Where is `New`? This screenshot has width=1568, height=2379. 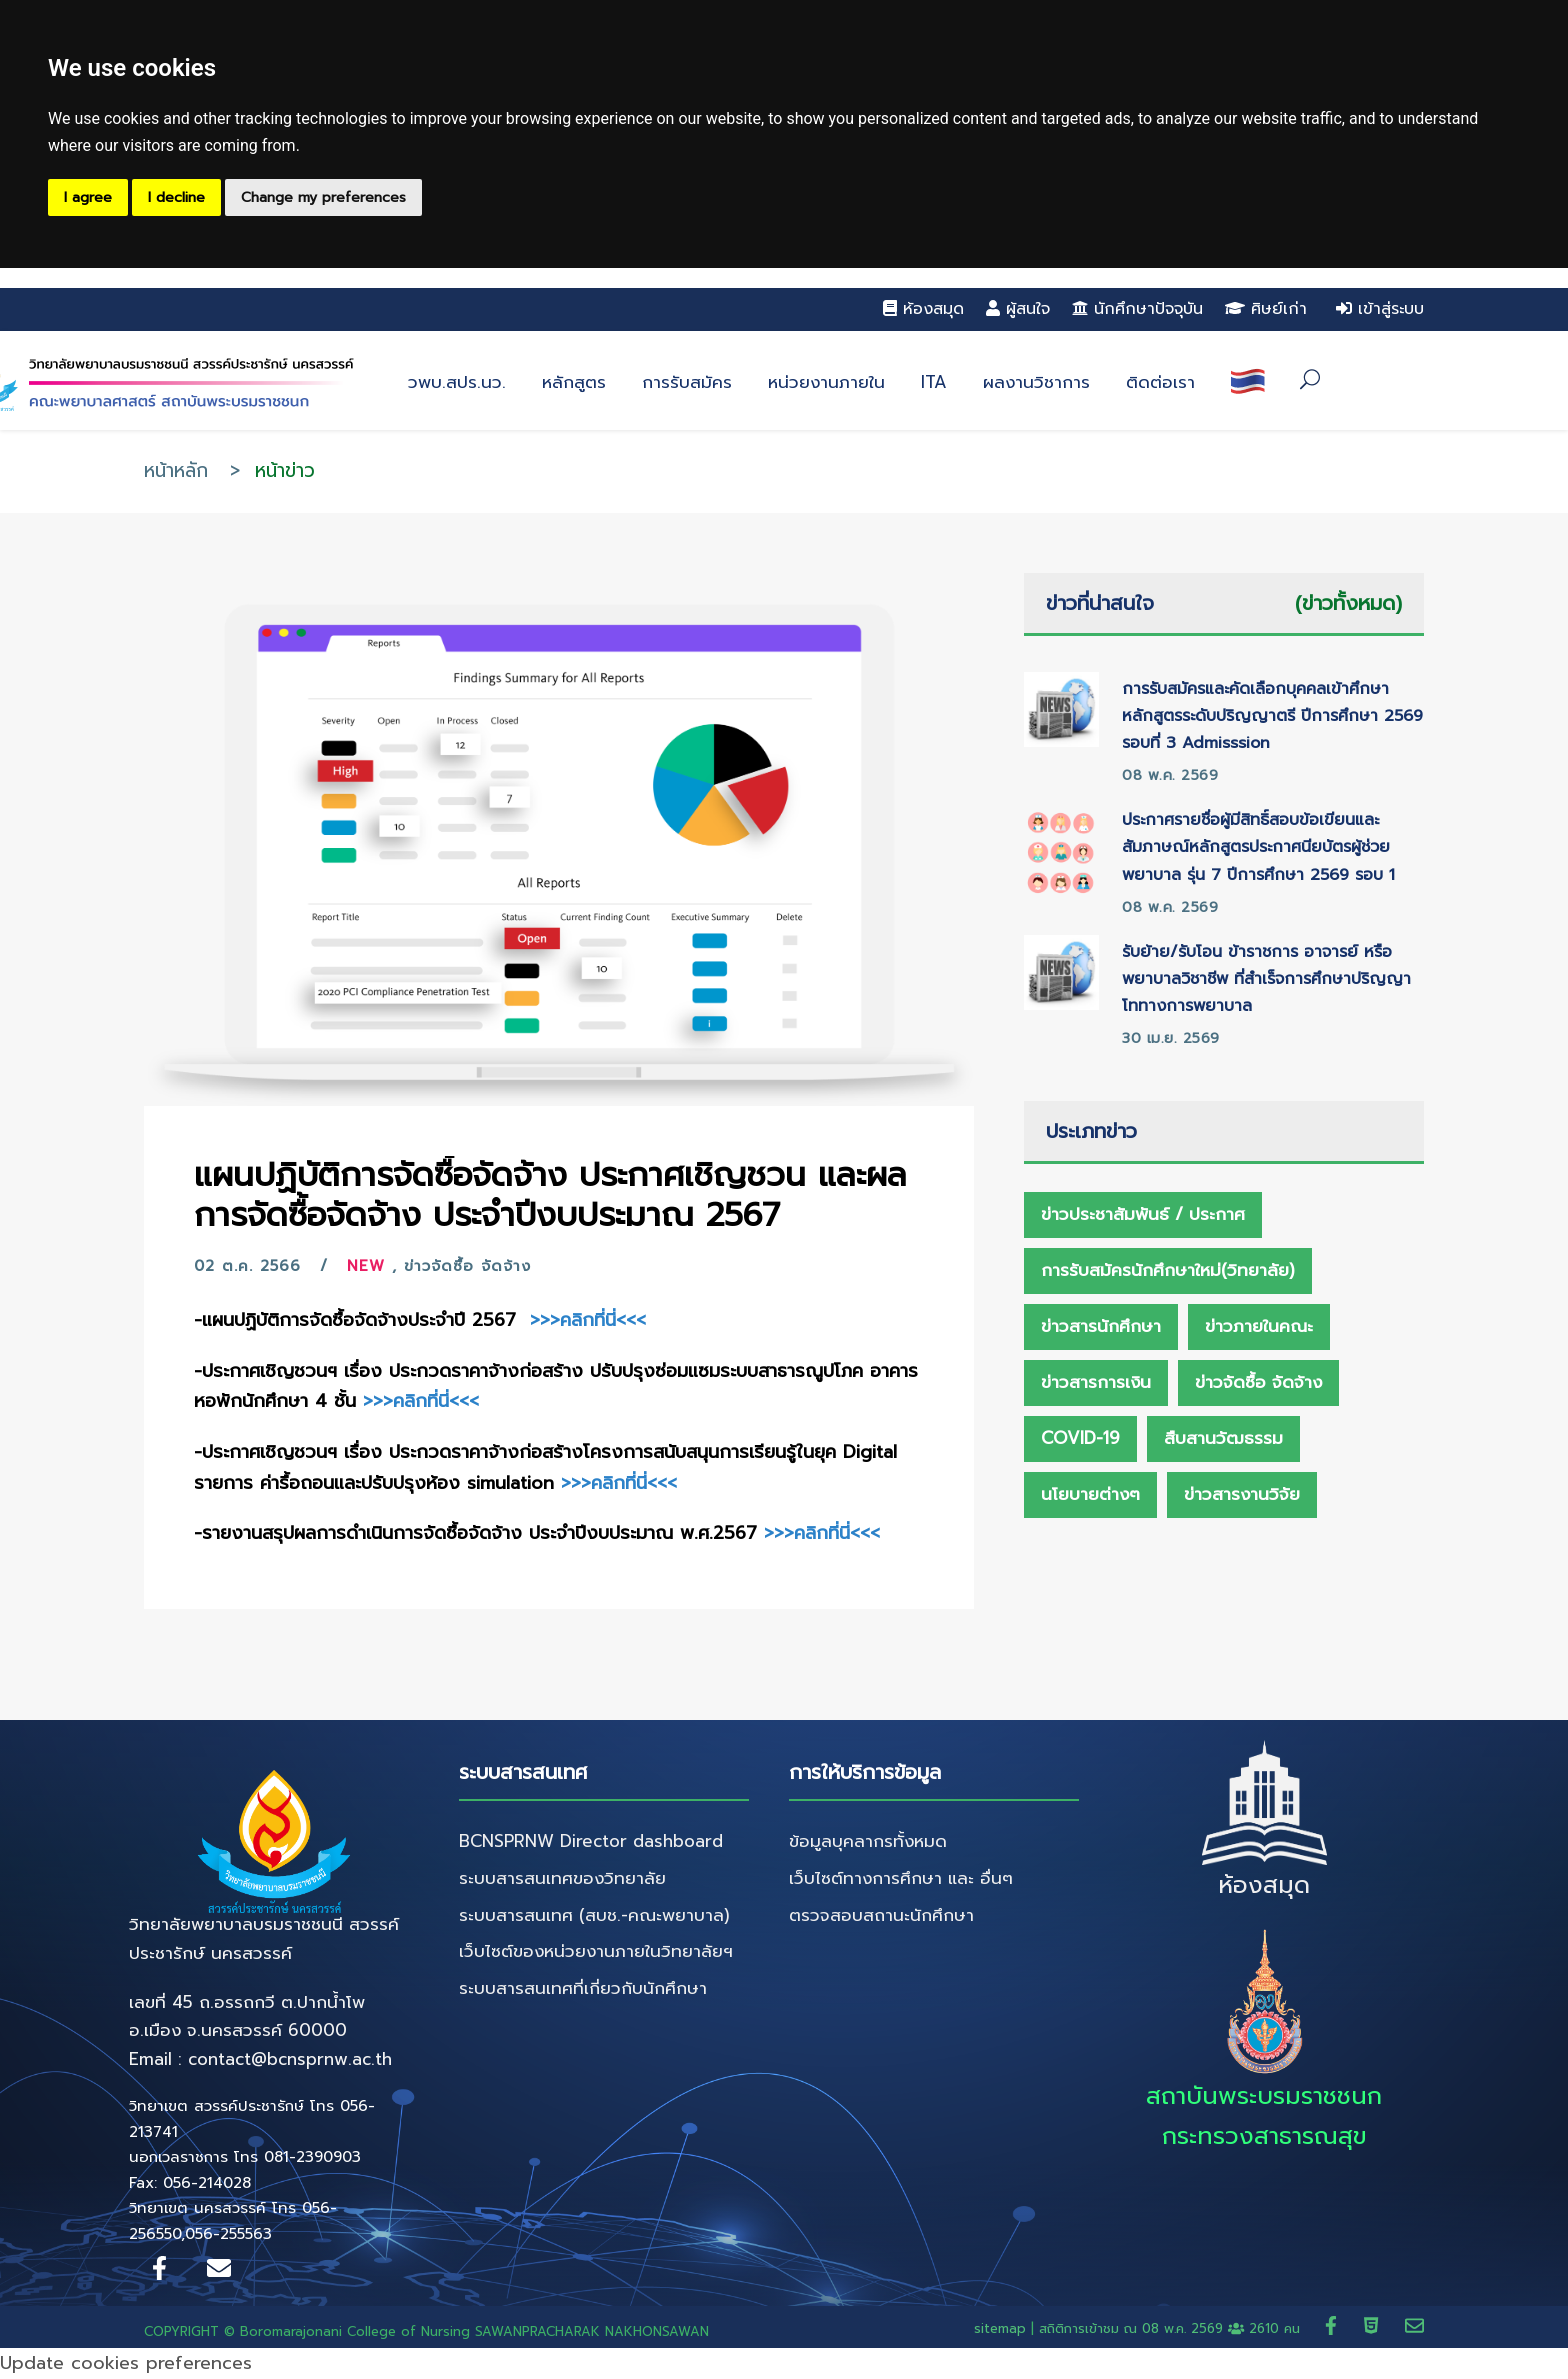
New is located at coordinates (366, 1266).